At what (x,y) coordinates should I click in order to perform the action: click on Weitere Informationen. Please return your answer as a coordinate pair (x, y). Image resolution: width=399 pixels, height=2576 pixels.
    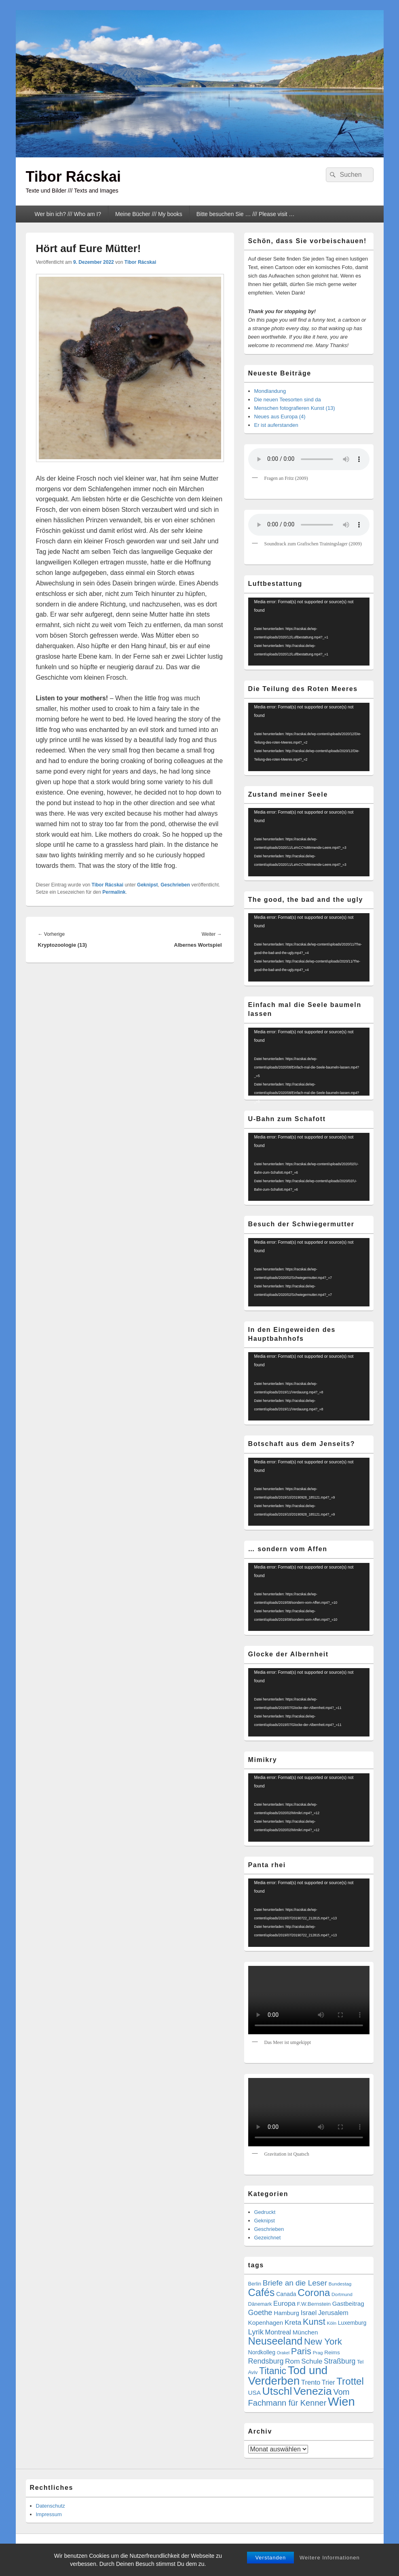
    Looking at the image, I should click on (330, 2558).